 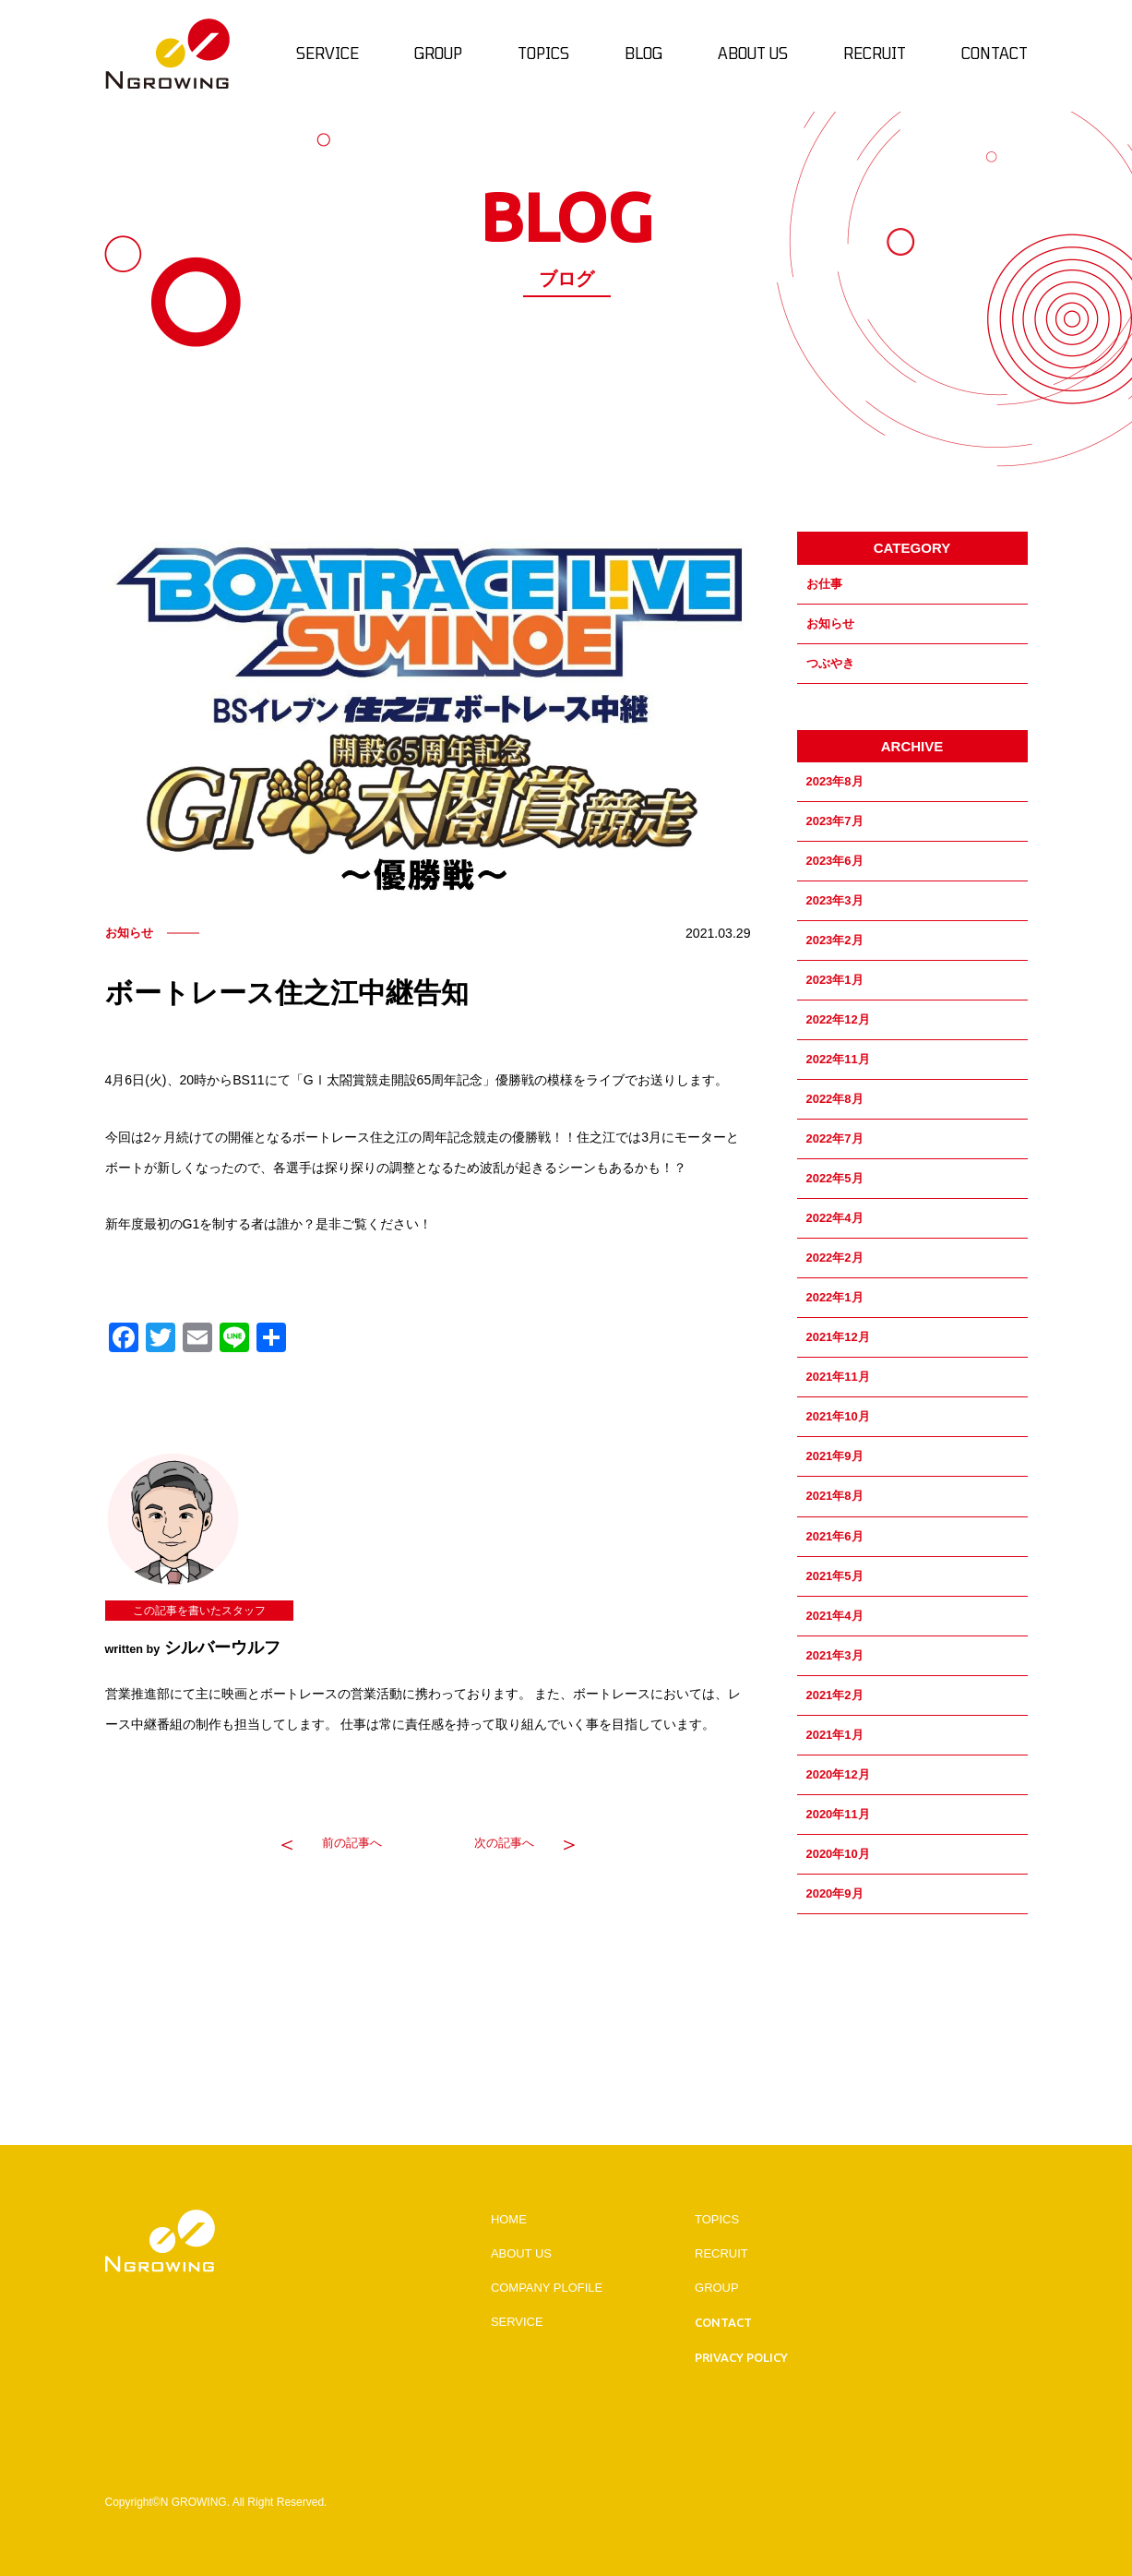 What do you see at coordinates (835, 940) in the screenshot?
I see `2023年2月` at bounding box center [835, 940].